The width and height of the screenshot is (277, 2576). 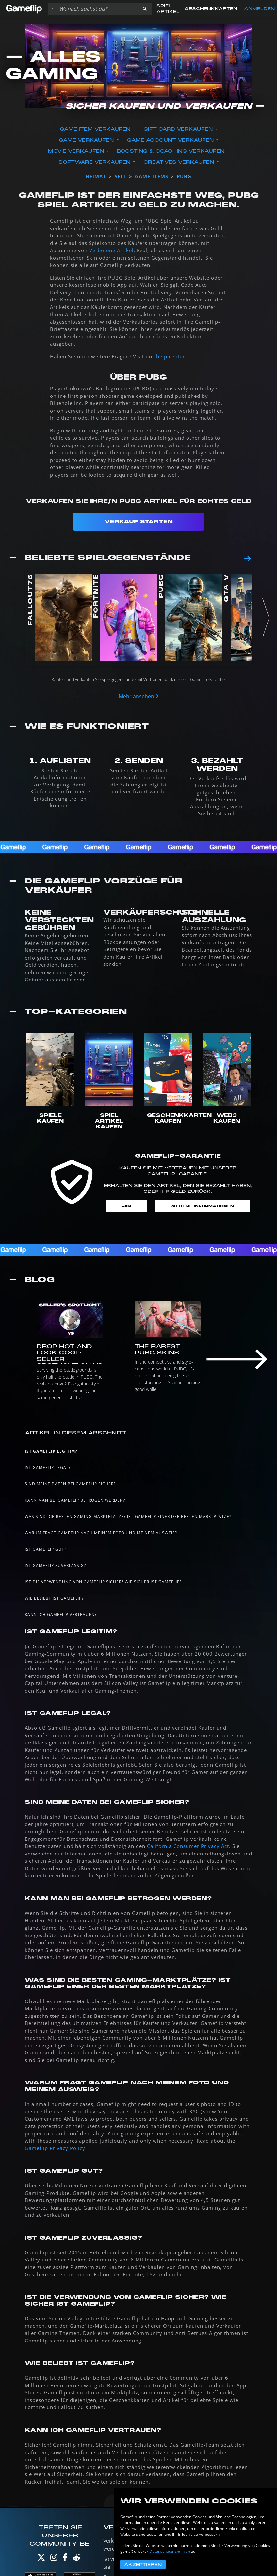 What do you see at coordinates (95, 162) in the screenshot?
I see `Software verkaufen` at bounding box center [95, 162].